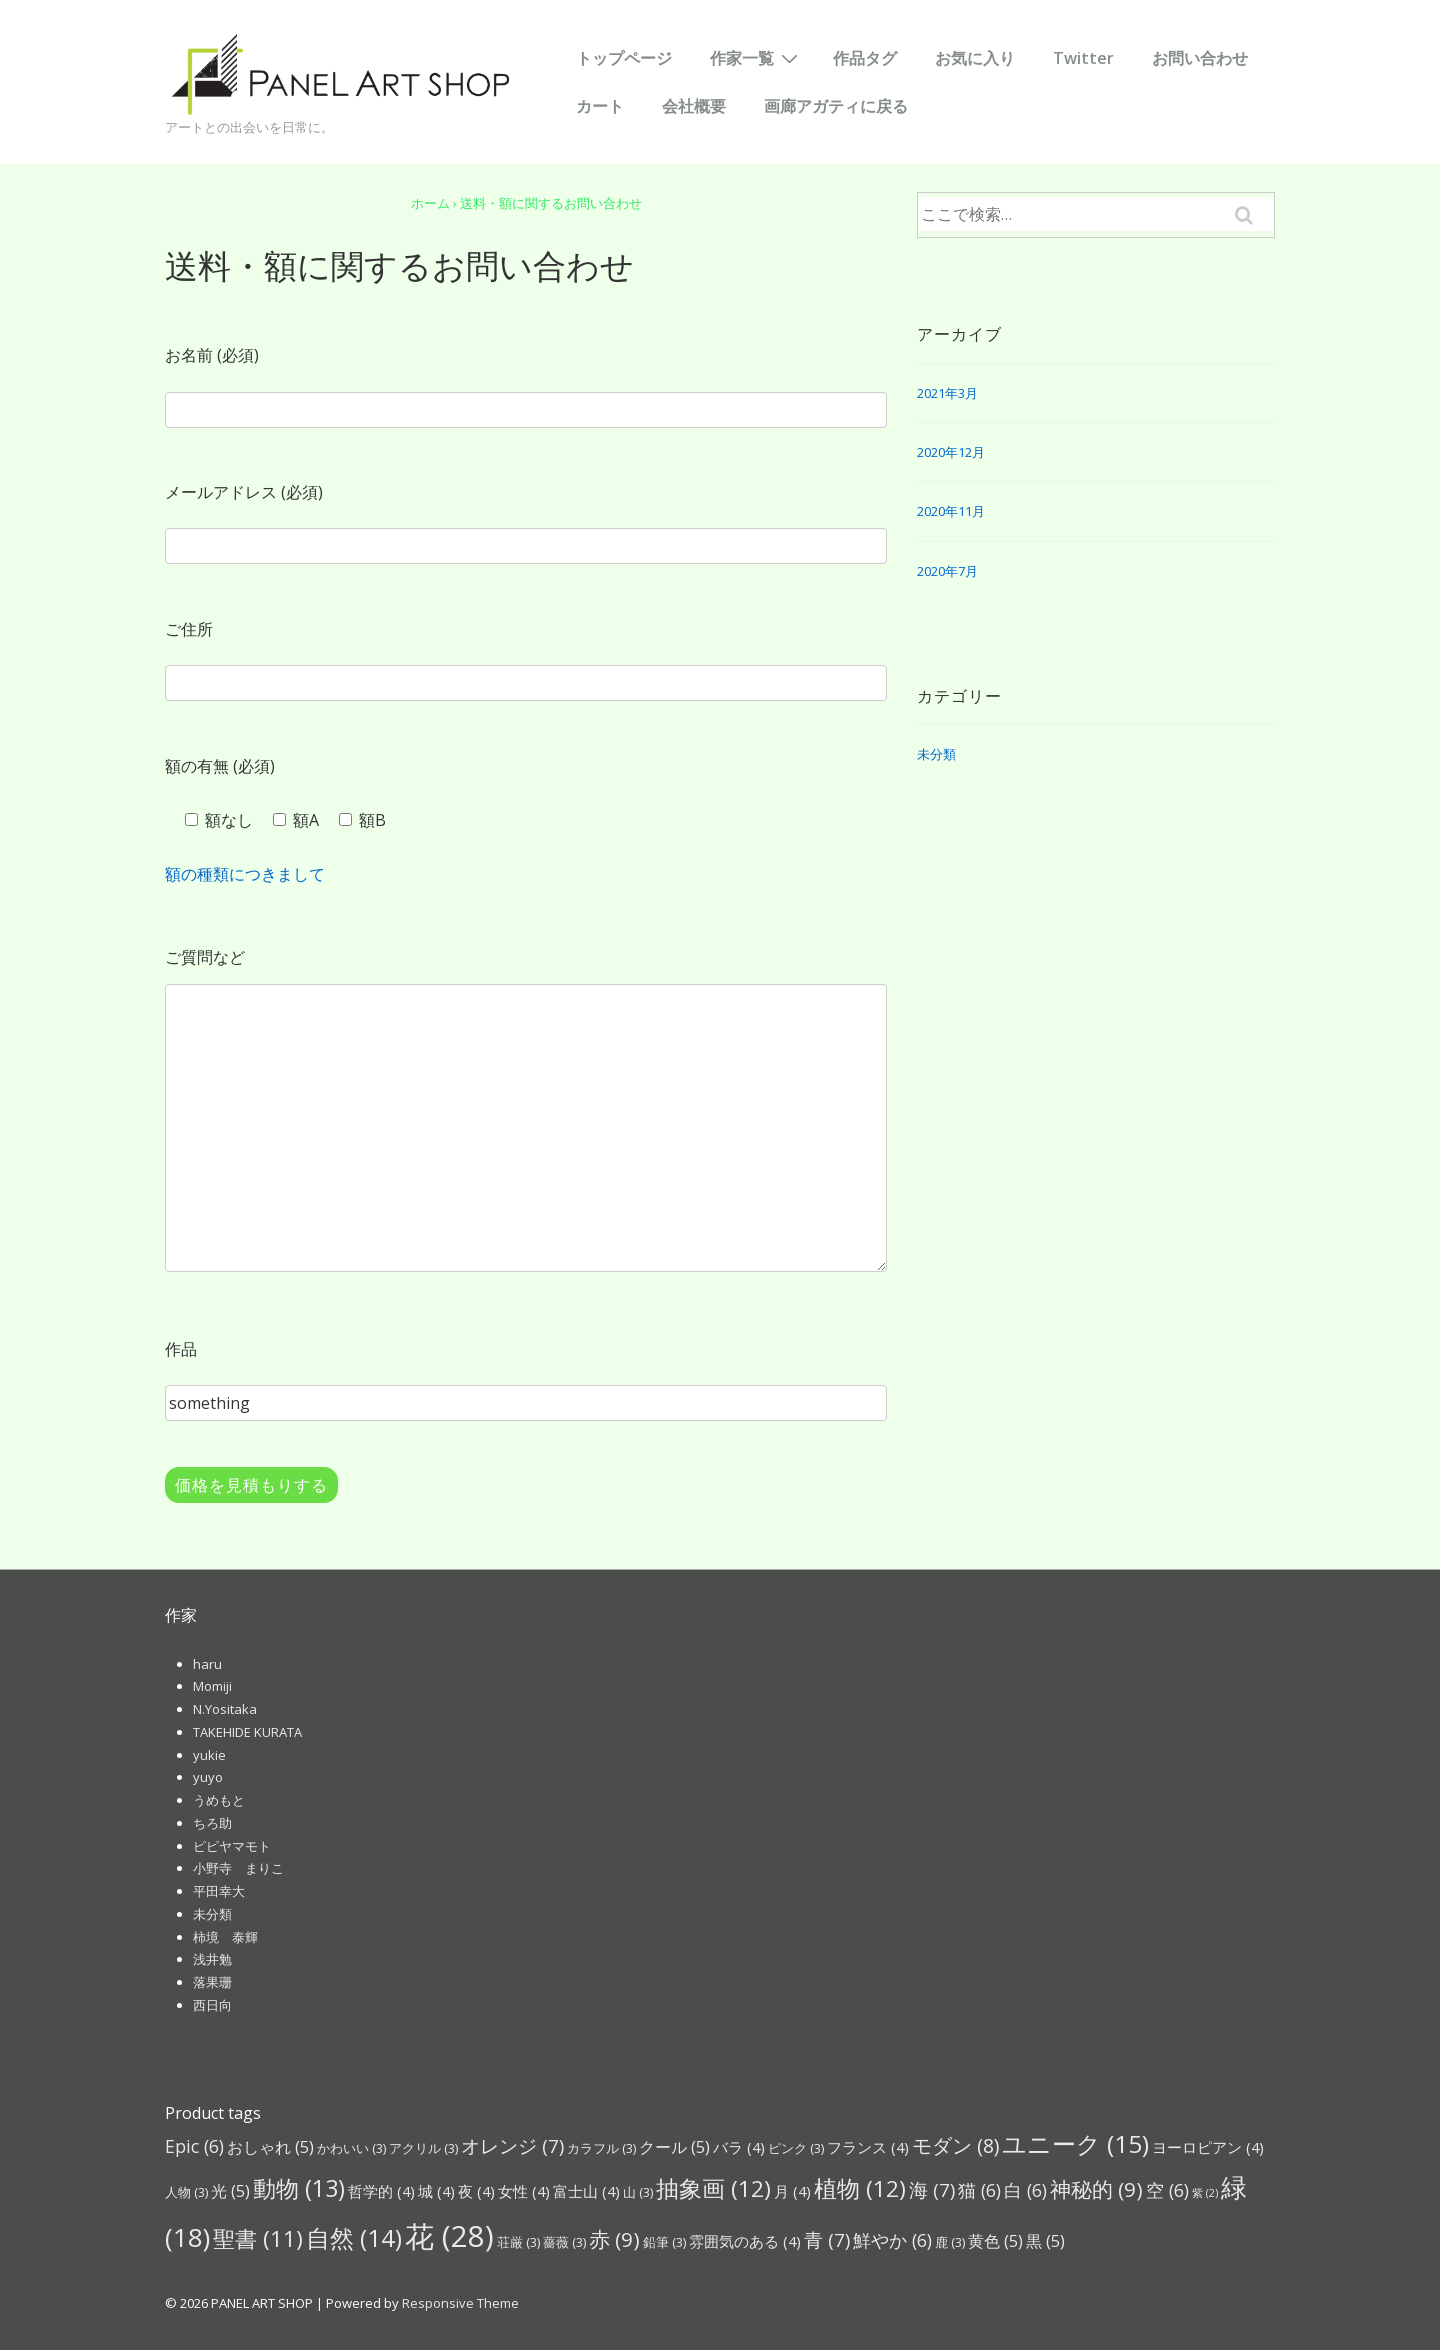 The image size is (1440, 2350). What do you see at coordinates (449, 2236) in the screenshot?
I see `花 [花 (28個の項目)]` at bounding box center [449, 2236].